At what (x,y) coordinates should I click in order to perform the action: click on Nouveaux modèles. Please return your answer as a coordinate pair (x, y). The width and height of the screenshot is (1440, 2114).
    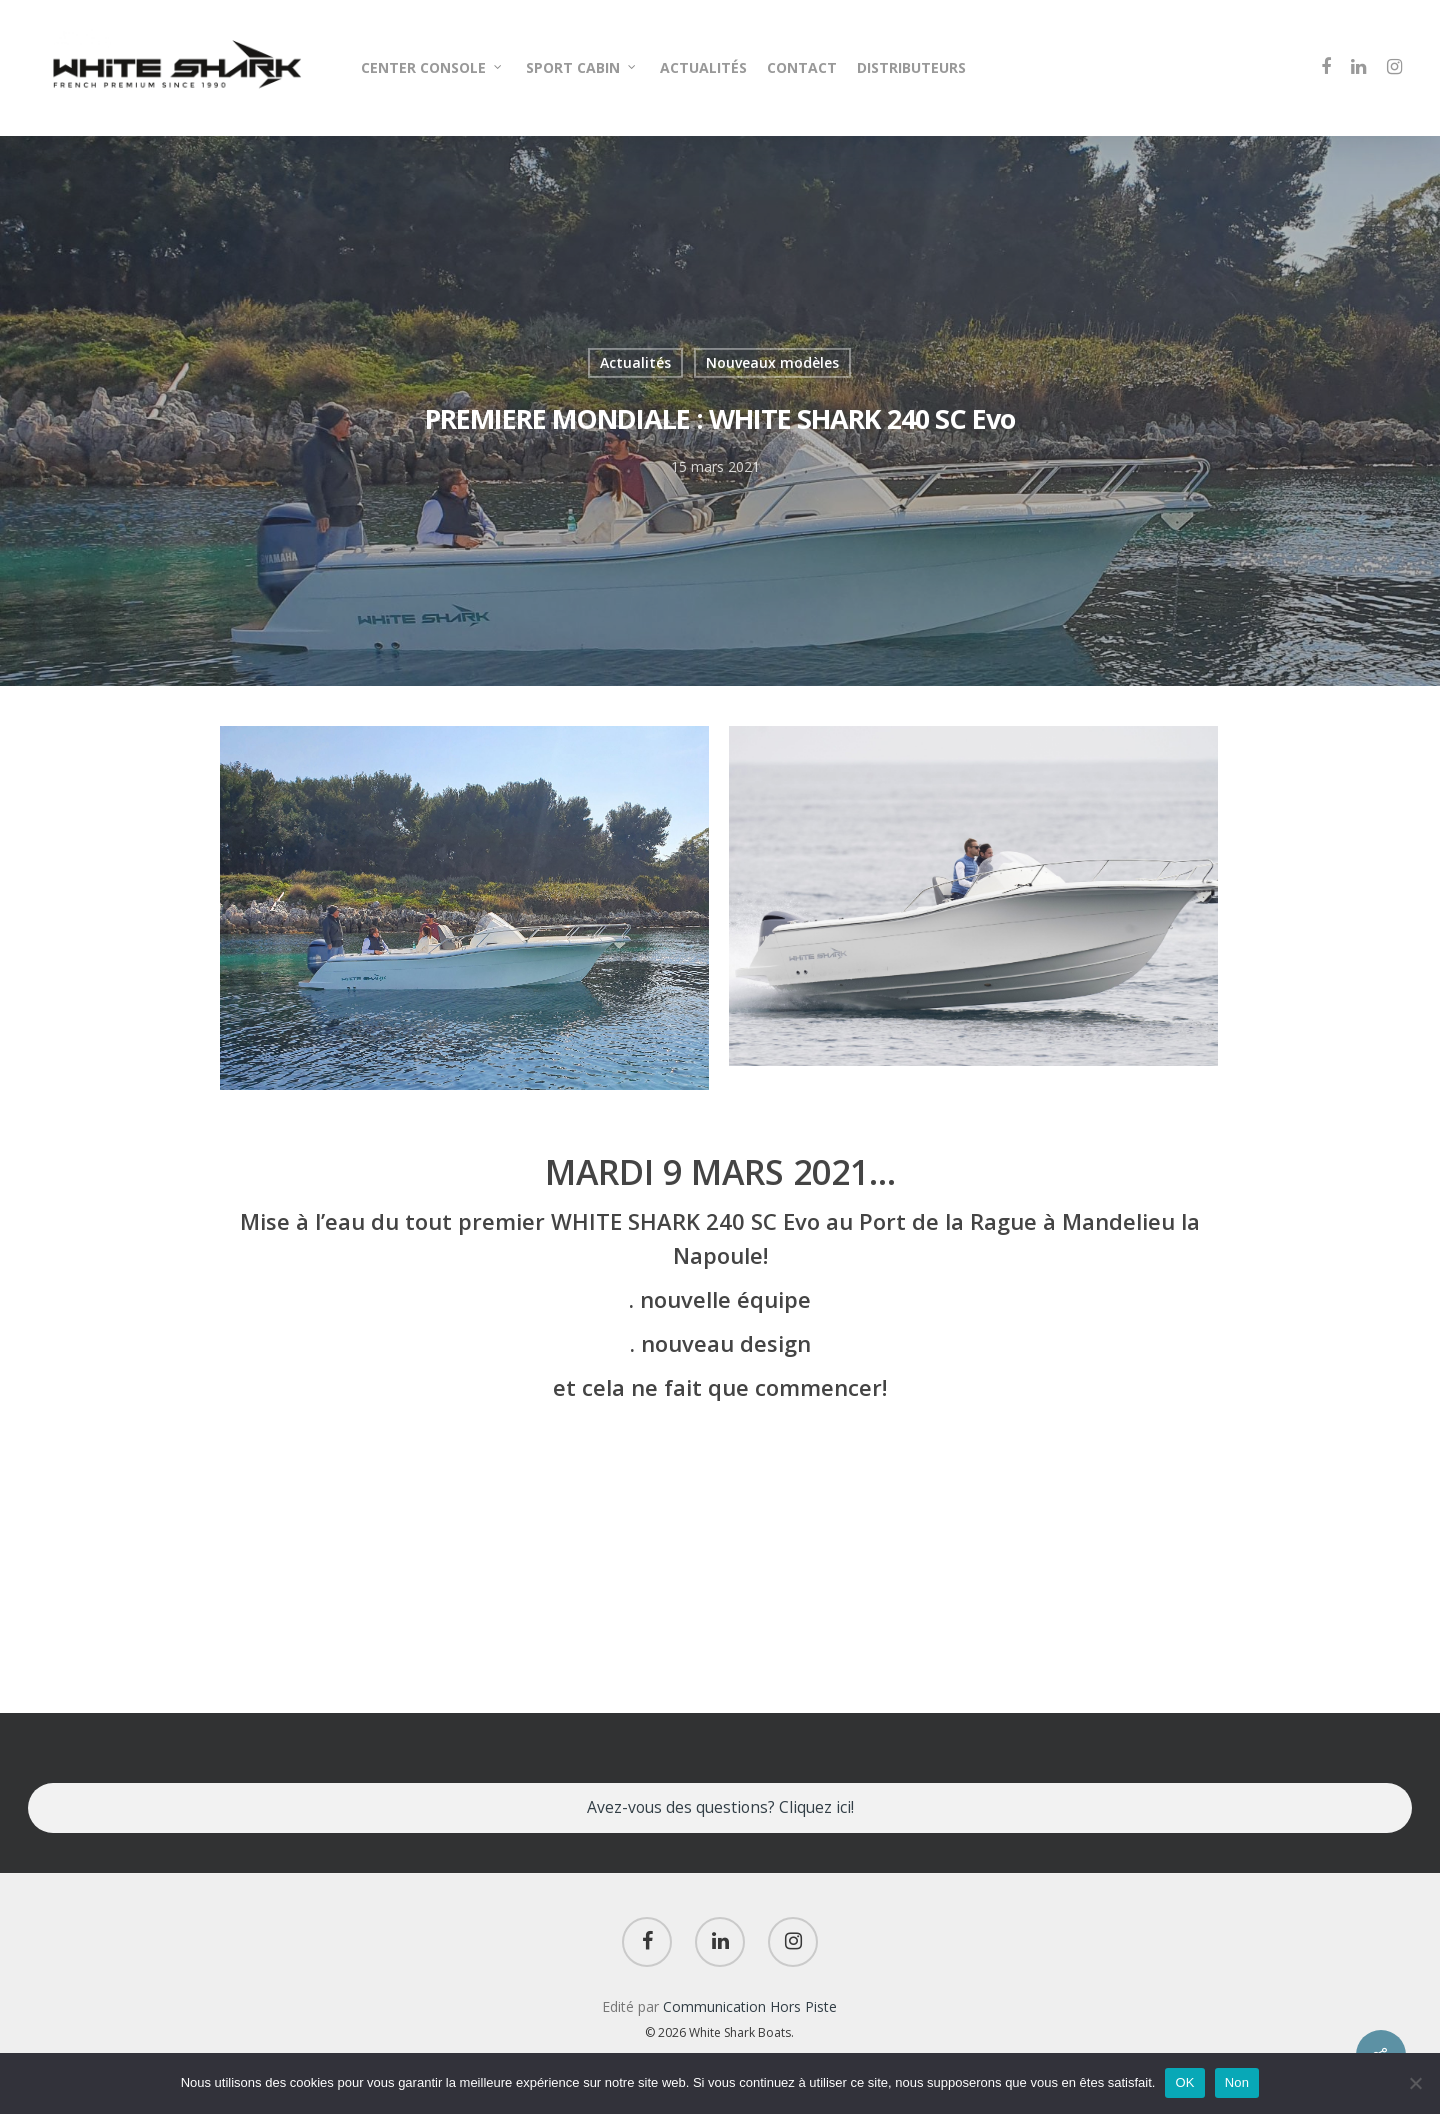
    Looking at the image, I should click on (772, 362).